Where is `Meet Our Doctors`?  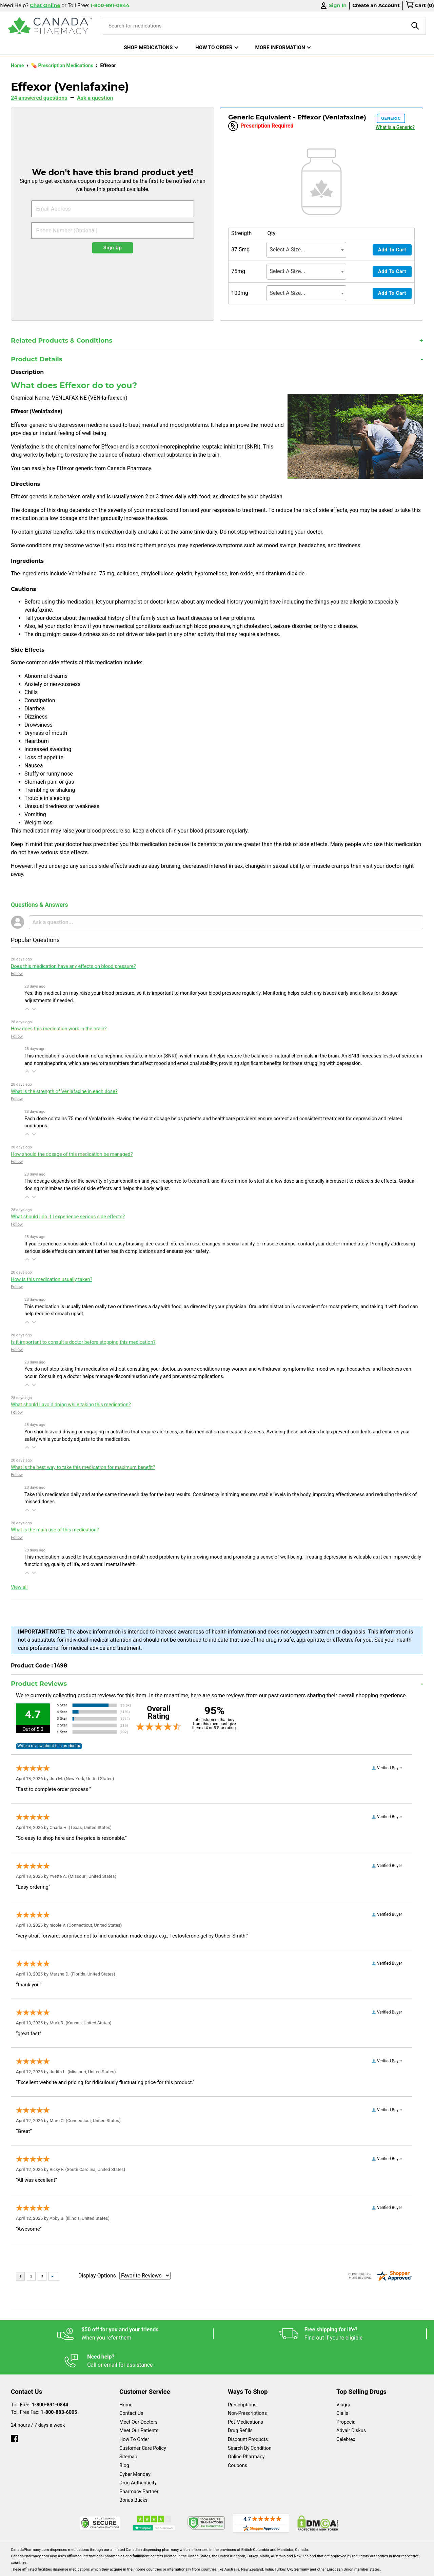
Meet Our Doctors is located at coordinates (138, 2395).